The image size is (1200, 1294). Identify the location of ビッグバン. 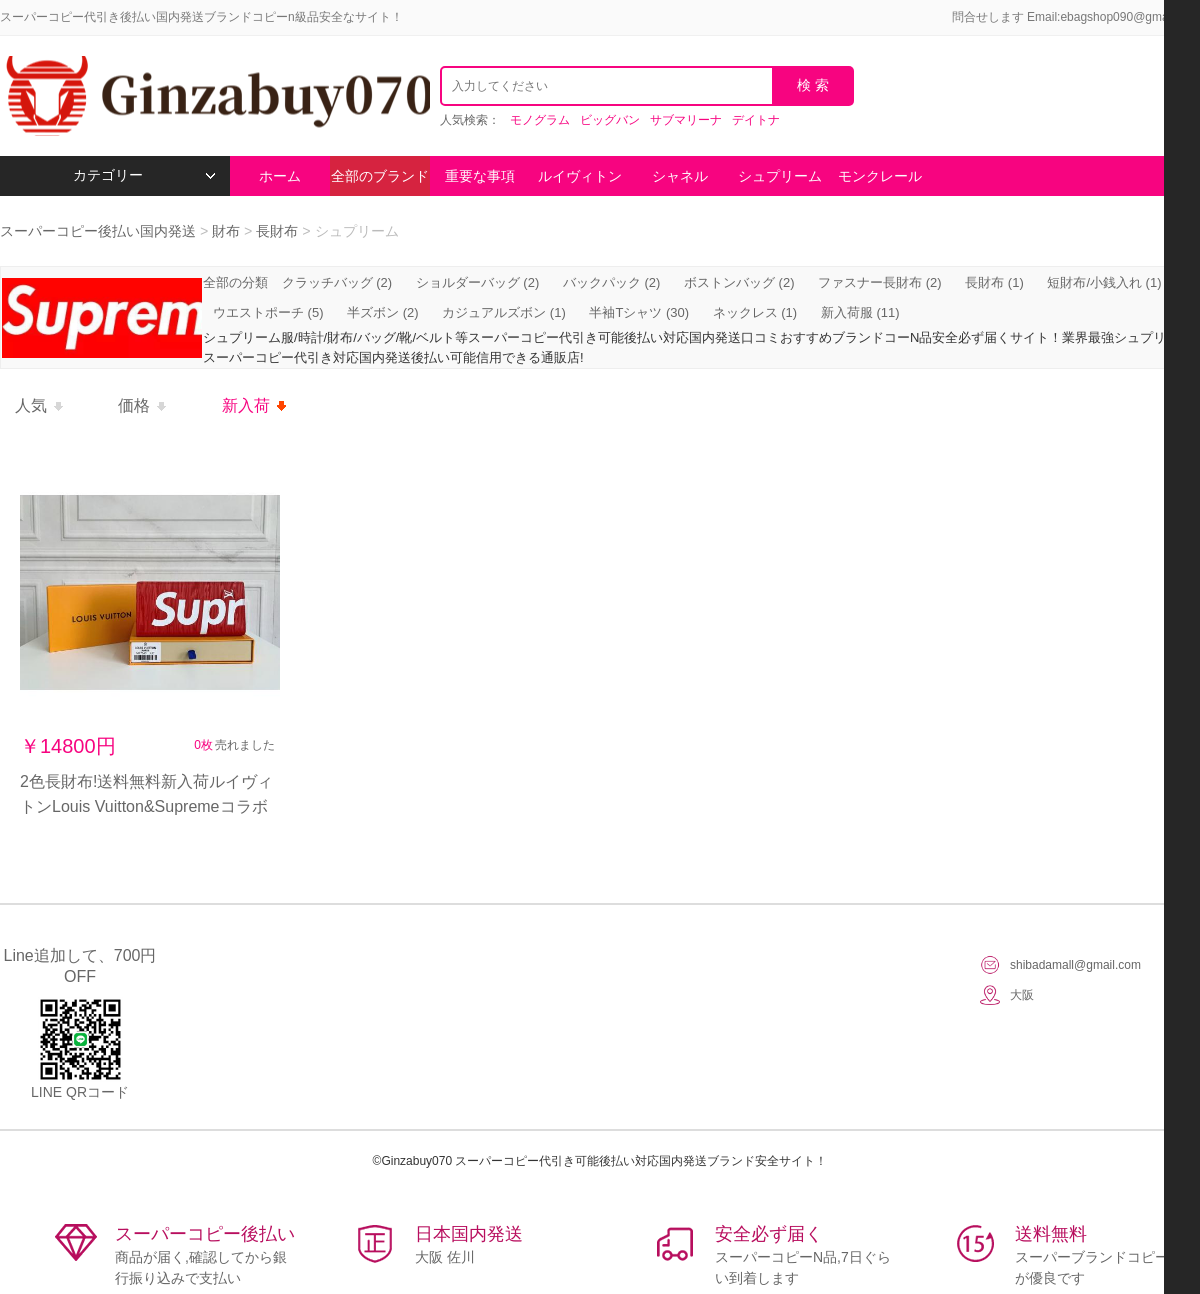
(610, 120).